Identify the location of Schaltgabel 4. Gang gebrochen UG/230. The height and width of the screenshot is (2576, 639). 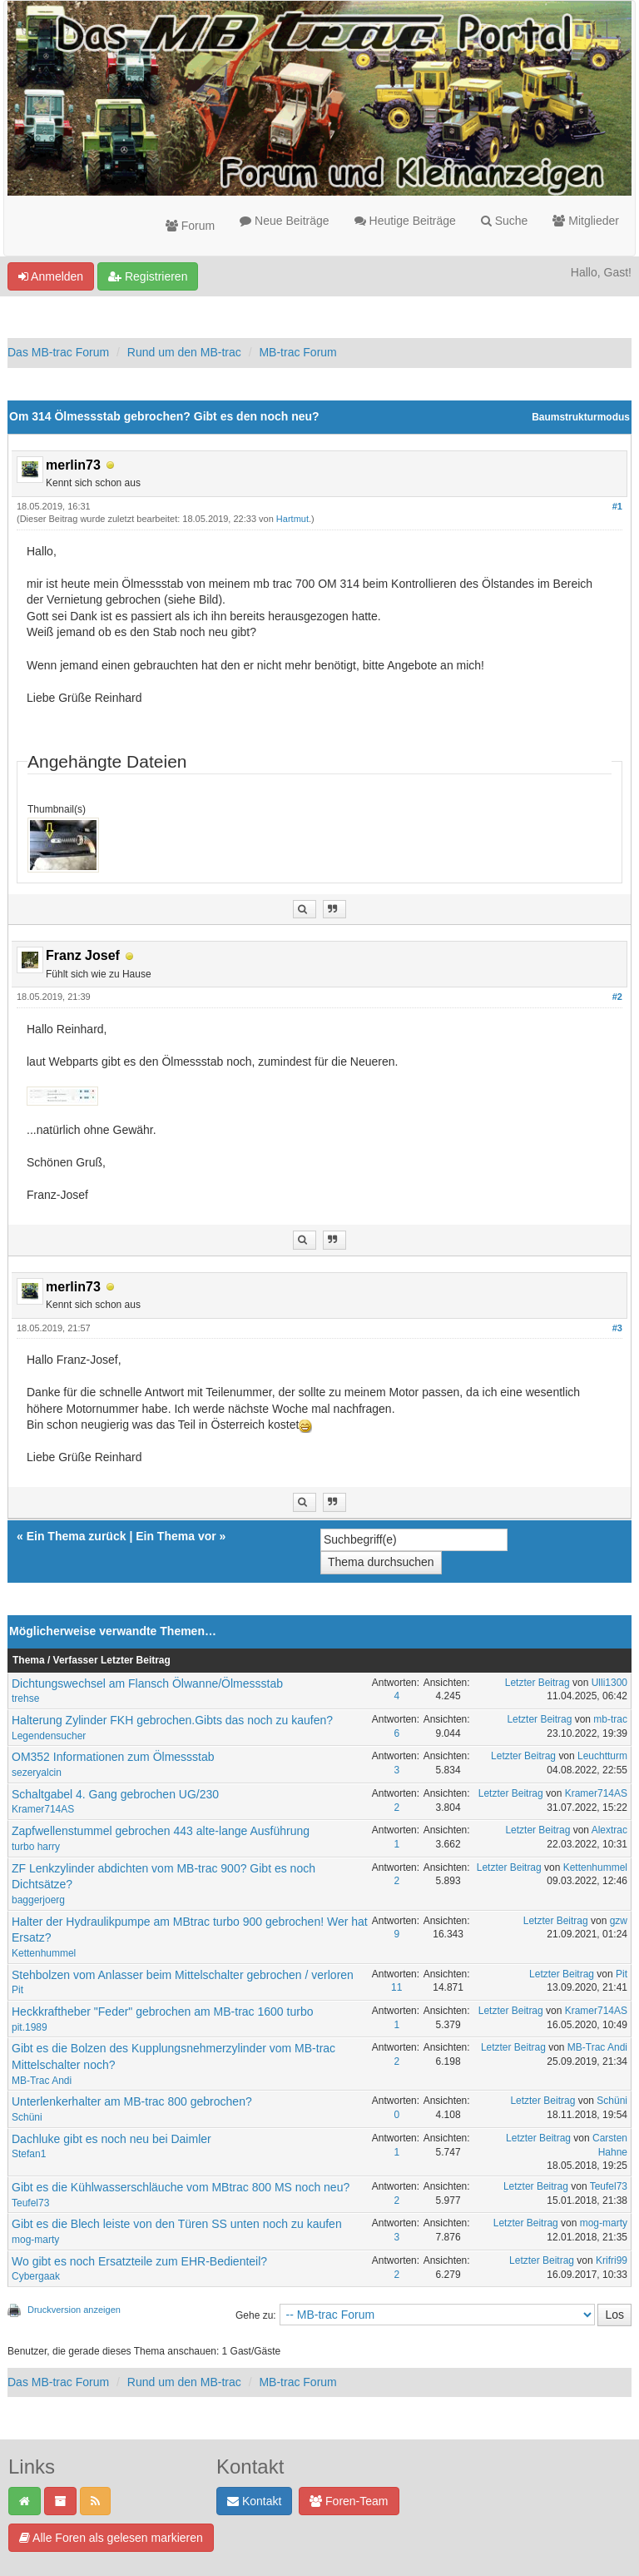
(115, 1794).